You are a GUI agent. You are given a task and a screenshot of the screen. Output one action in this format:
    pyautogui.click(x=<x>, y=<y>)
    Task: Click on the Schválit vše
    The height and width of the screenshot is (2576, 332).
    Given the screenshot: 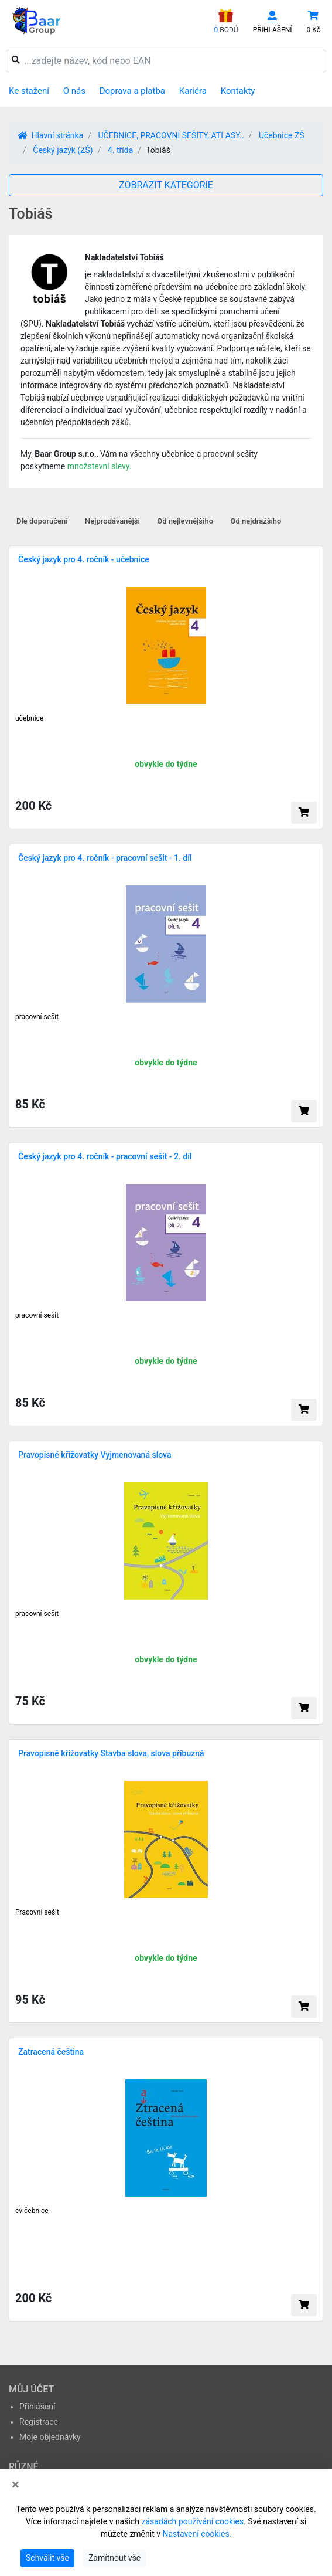 What is the action you would take?
    pyautogui.click(x=47, y=2558)
    